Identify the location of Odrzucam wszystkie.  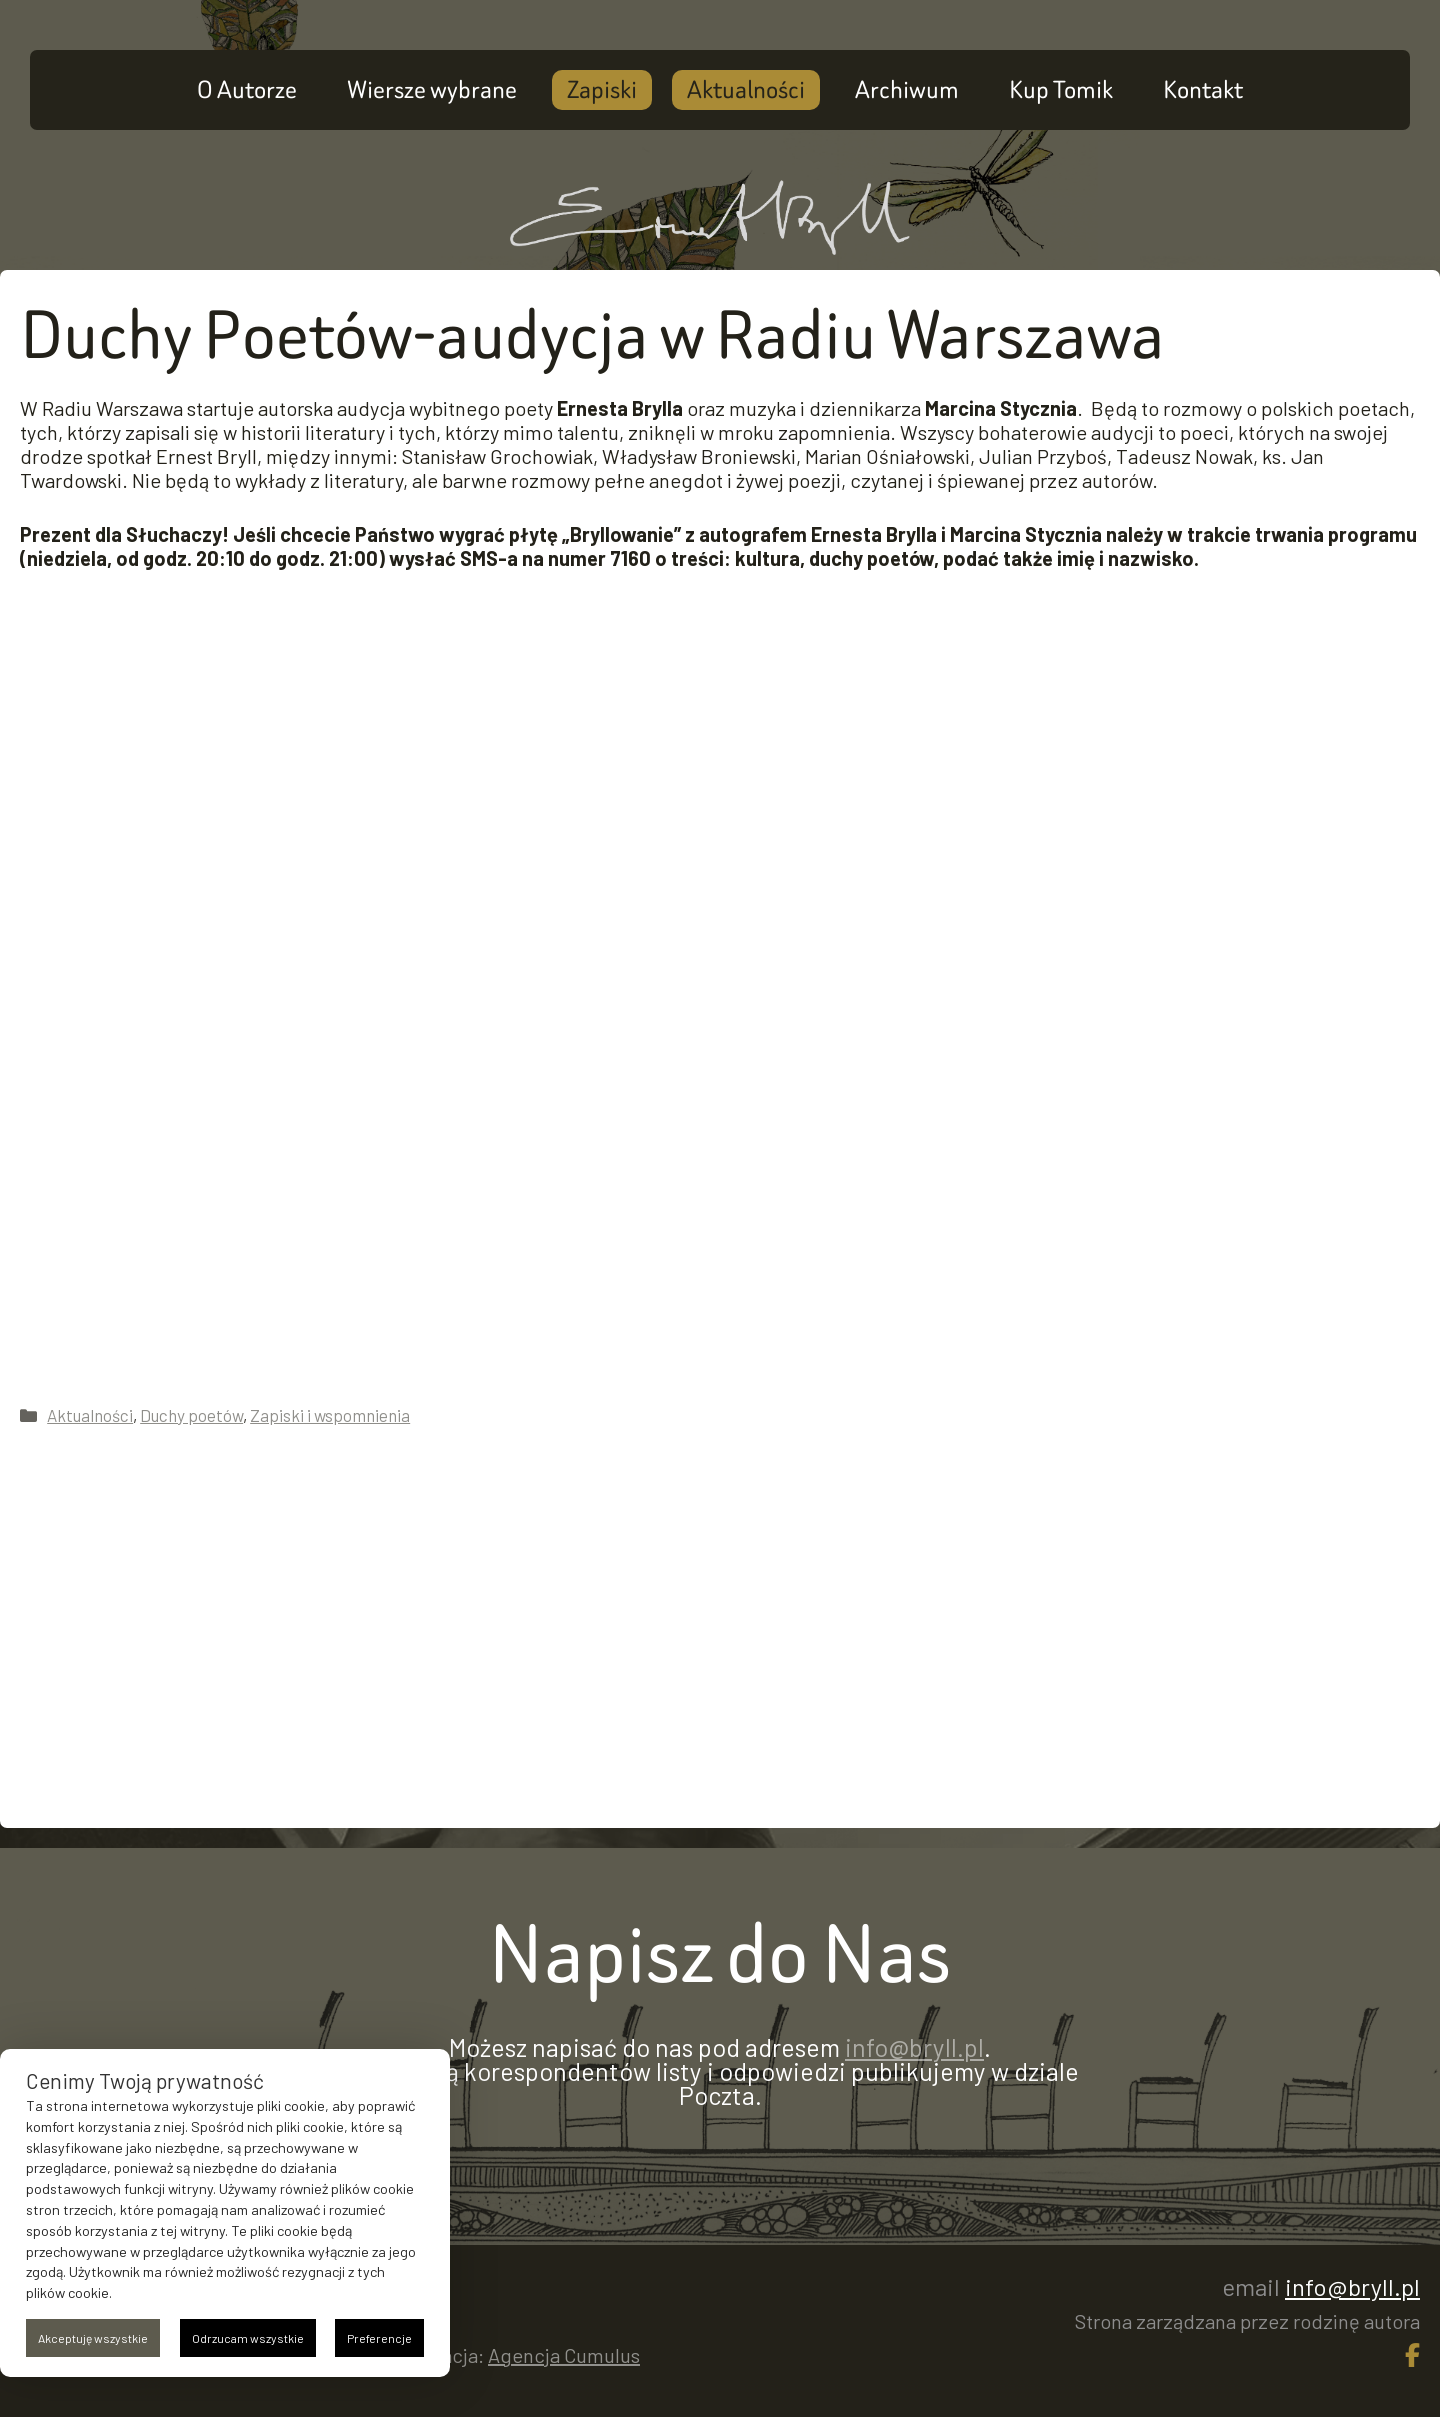
(248, 2338).